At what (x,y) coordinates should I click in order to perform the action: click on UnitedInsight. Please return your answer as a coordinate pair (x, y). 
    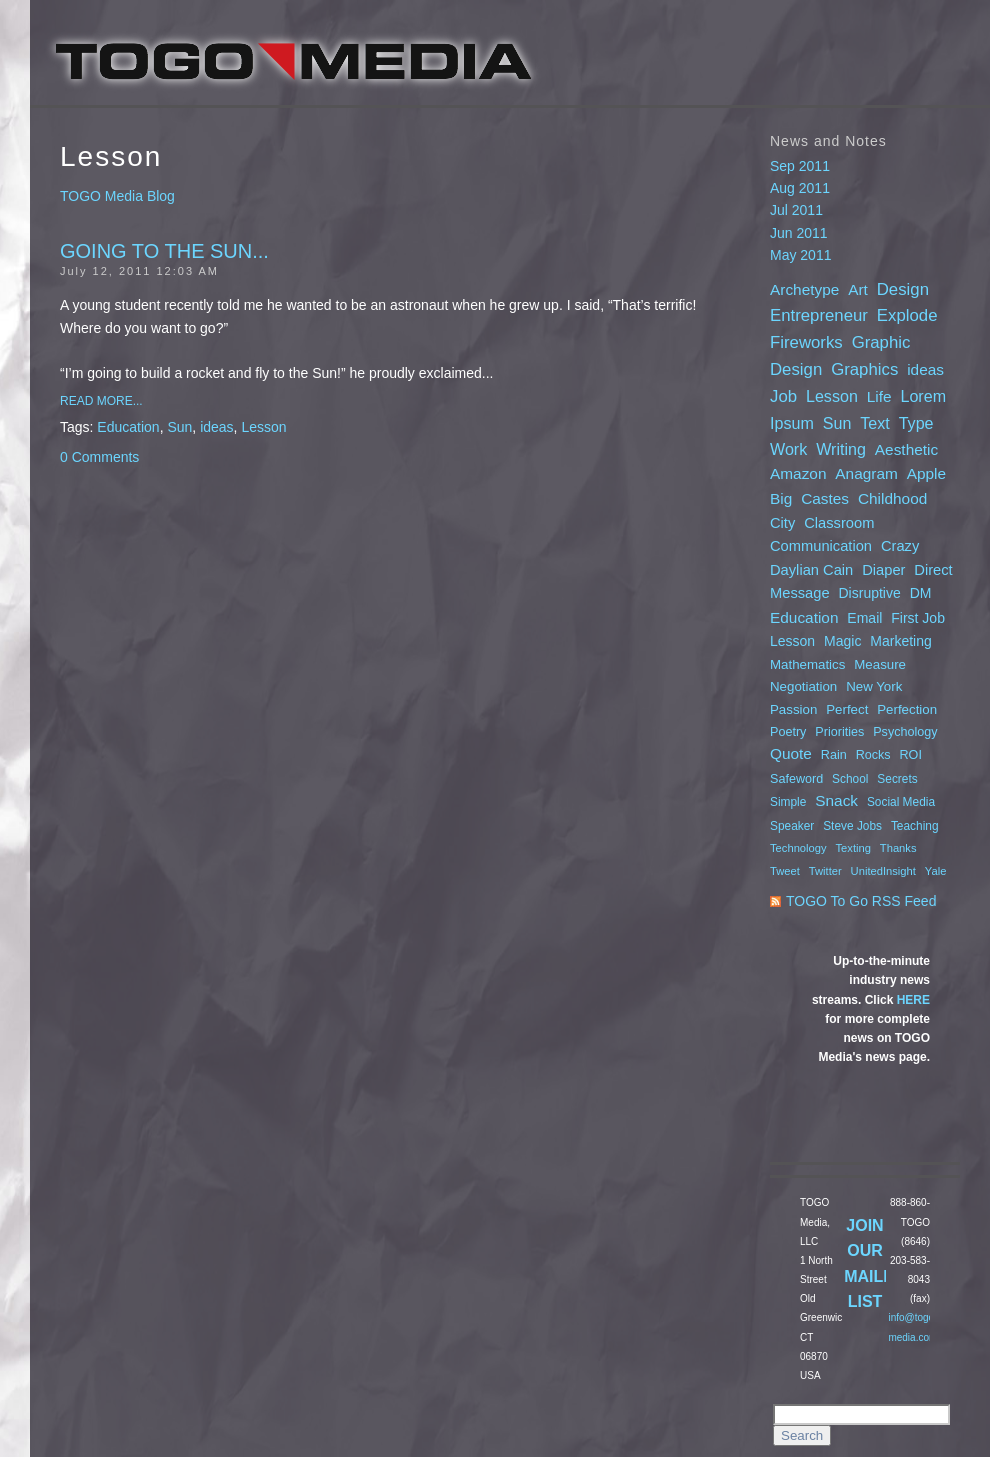
    Looking at the image, I should click on (883, 871).